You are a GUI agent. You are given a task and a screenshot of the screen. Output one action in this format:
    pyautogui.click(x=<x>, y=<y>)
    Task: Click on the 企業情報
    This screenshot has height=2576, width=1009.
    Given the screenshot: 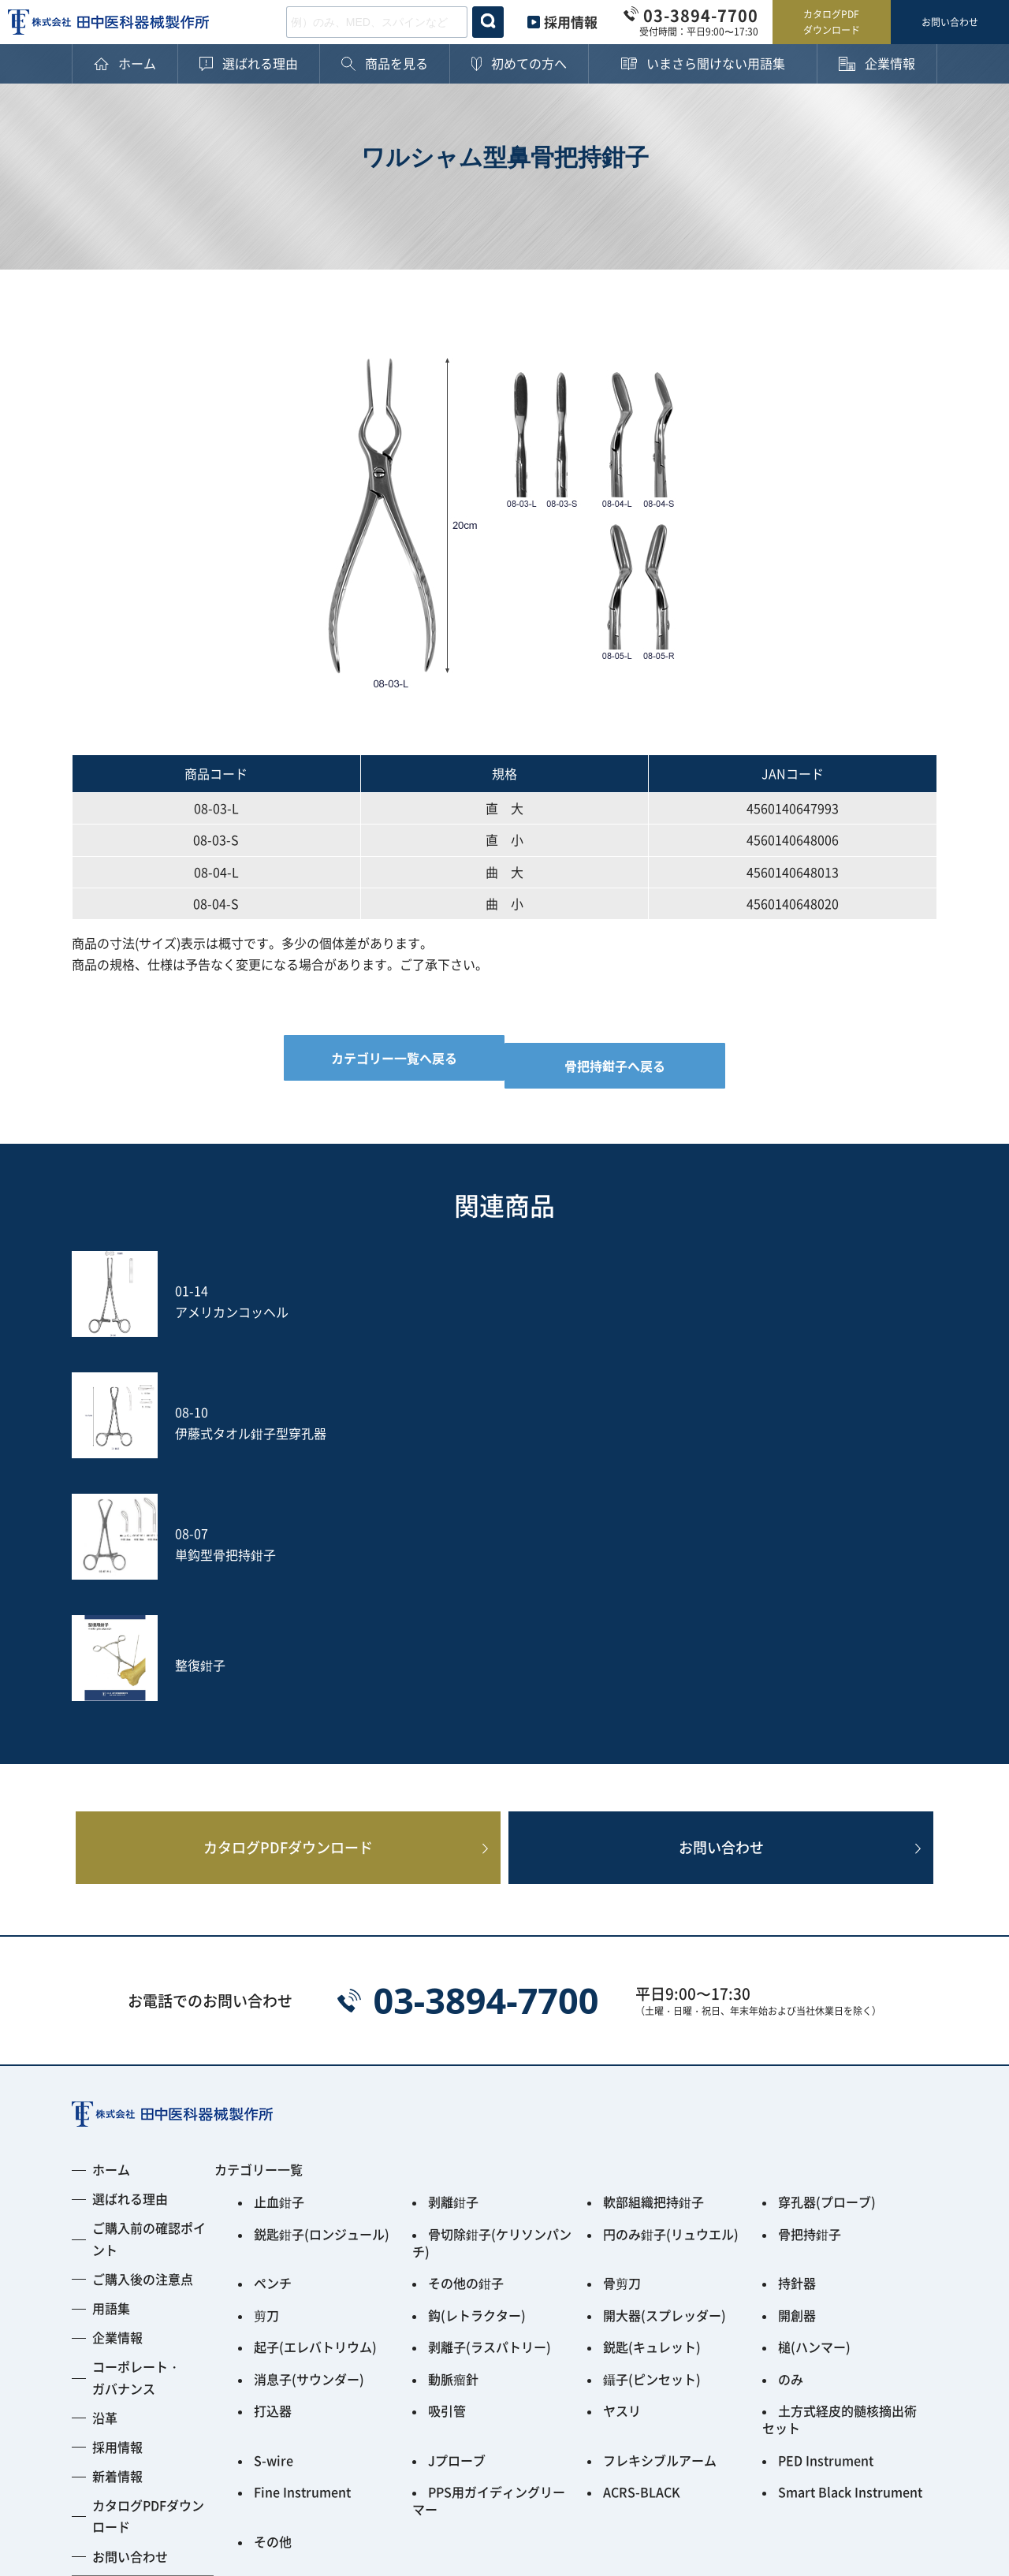 What is the action you would take?
    pyautogui.click(x=117, y=2099)
    